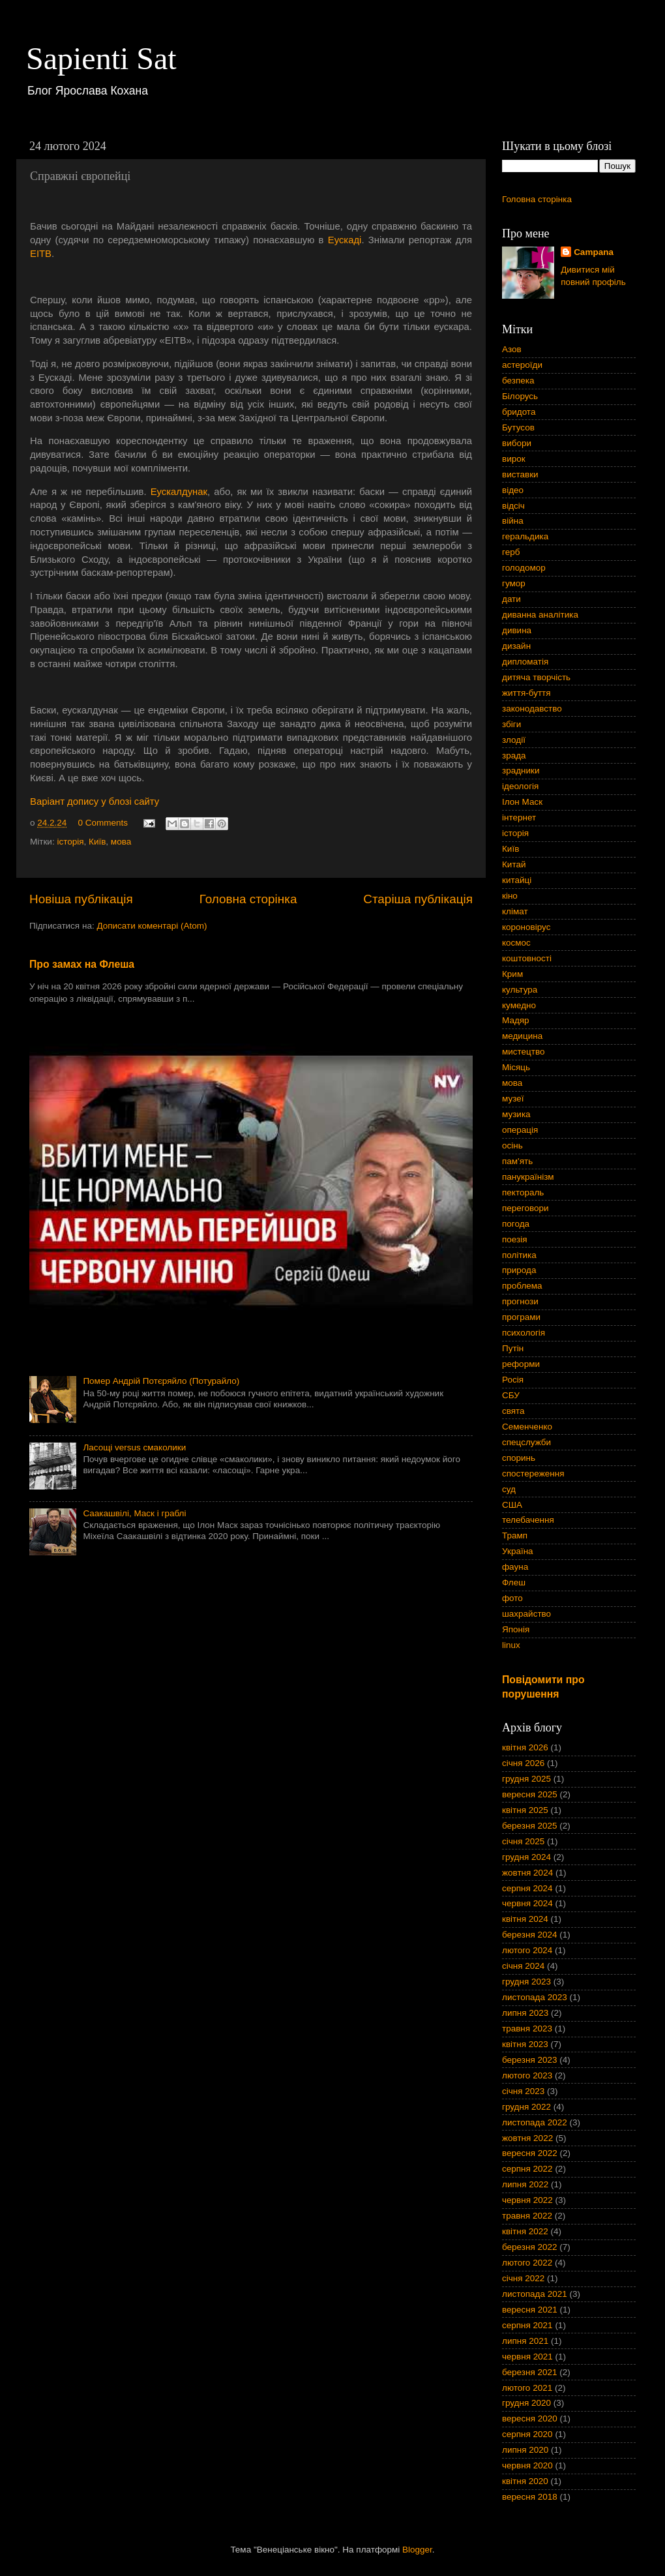 This screenshot has width=665, height=2576. I want to click on культура, so click(519, 990).